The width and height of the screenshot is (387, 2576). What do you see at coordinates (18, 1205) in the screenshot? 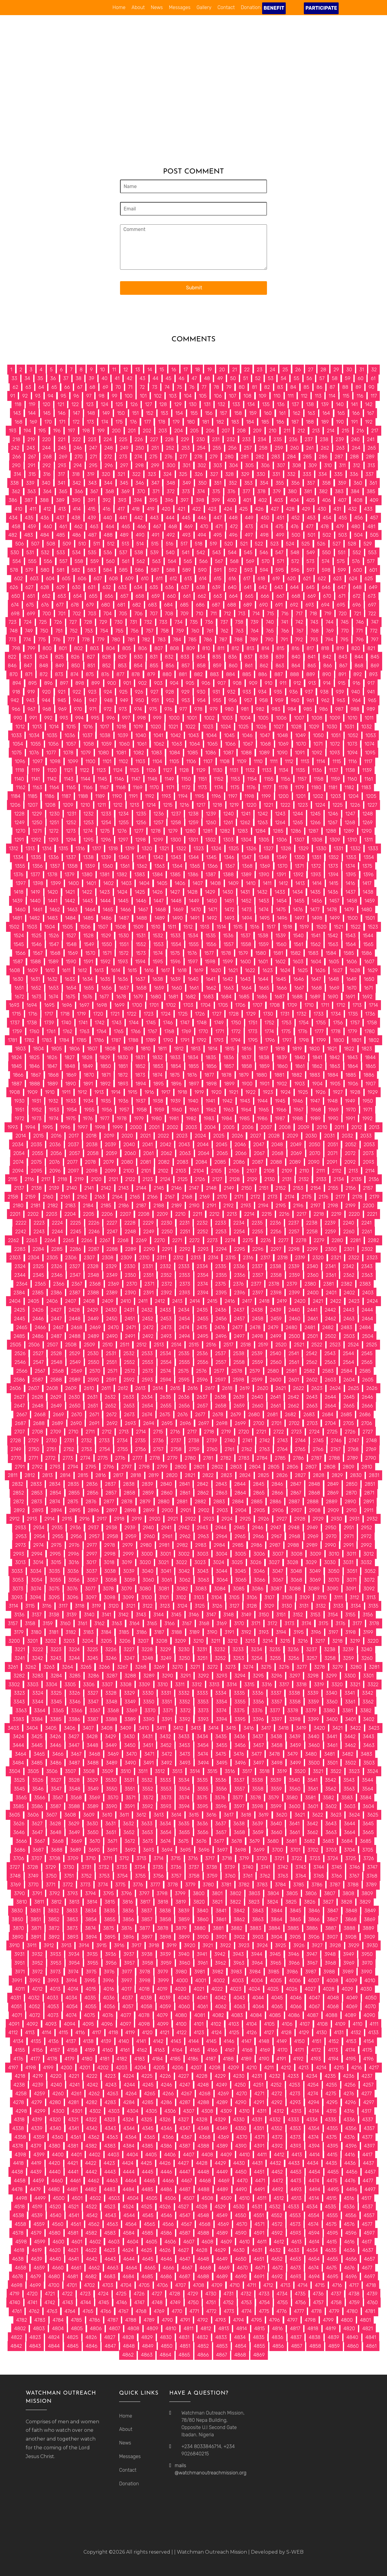
I see `2180` at bounding box center [18, 1205].